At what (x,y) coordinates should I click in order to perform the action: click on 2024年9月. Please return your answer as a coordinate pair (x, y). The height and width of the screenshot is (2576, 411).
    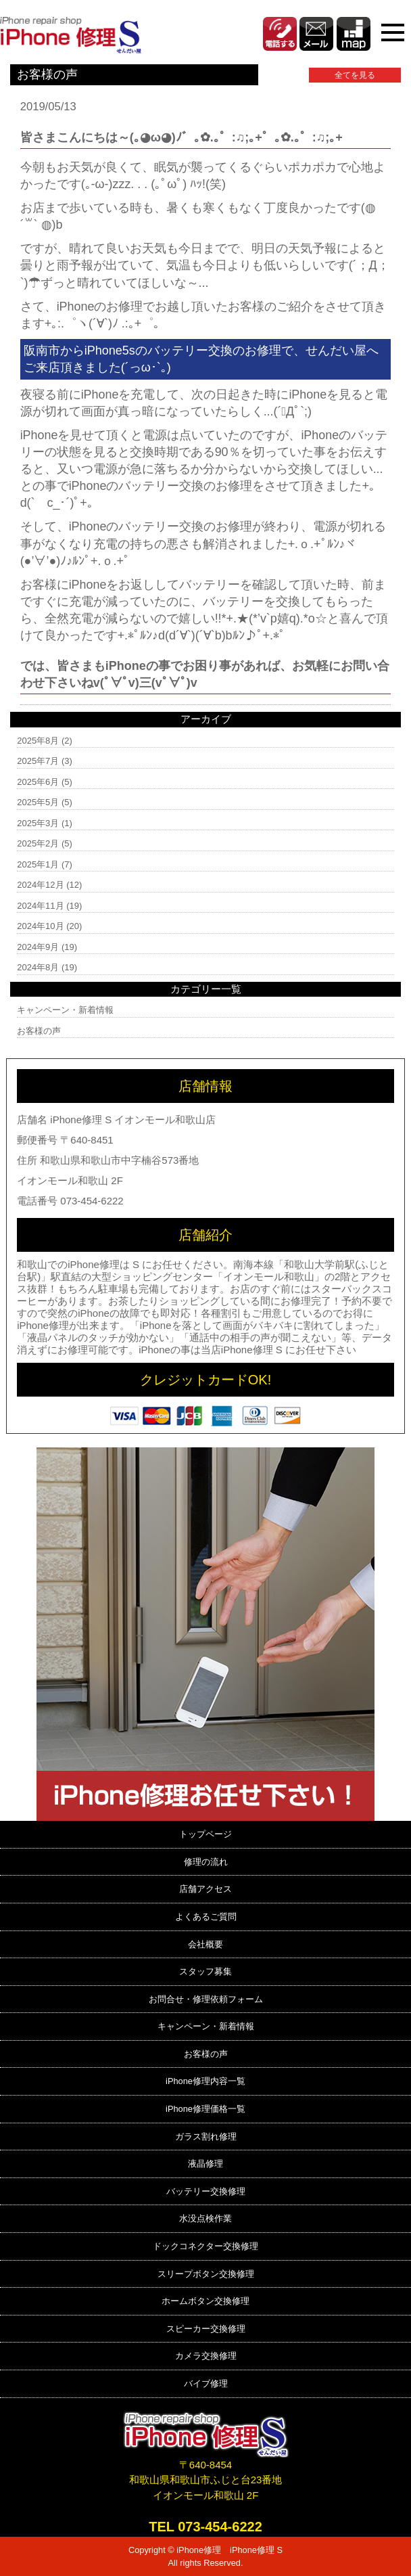
    Looking at the image, I should click on (38, 947).